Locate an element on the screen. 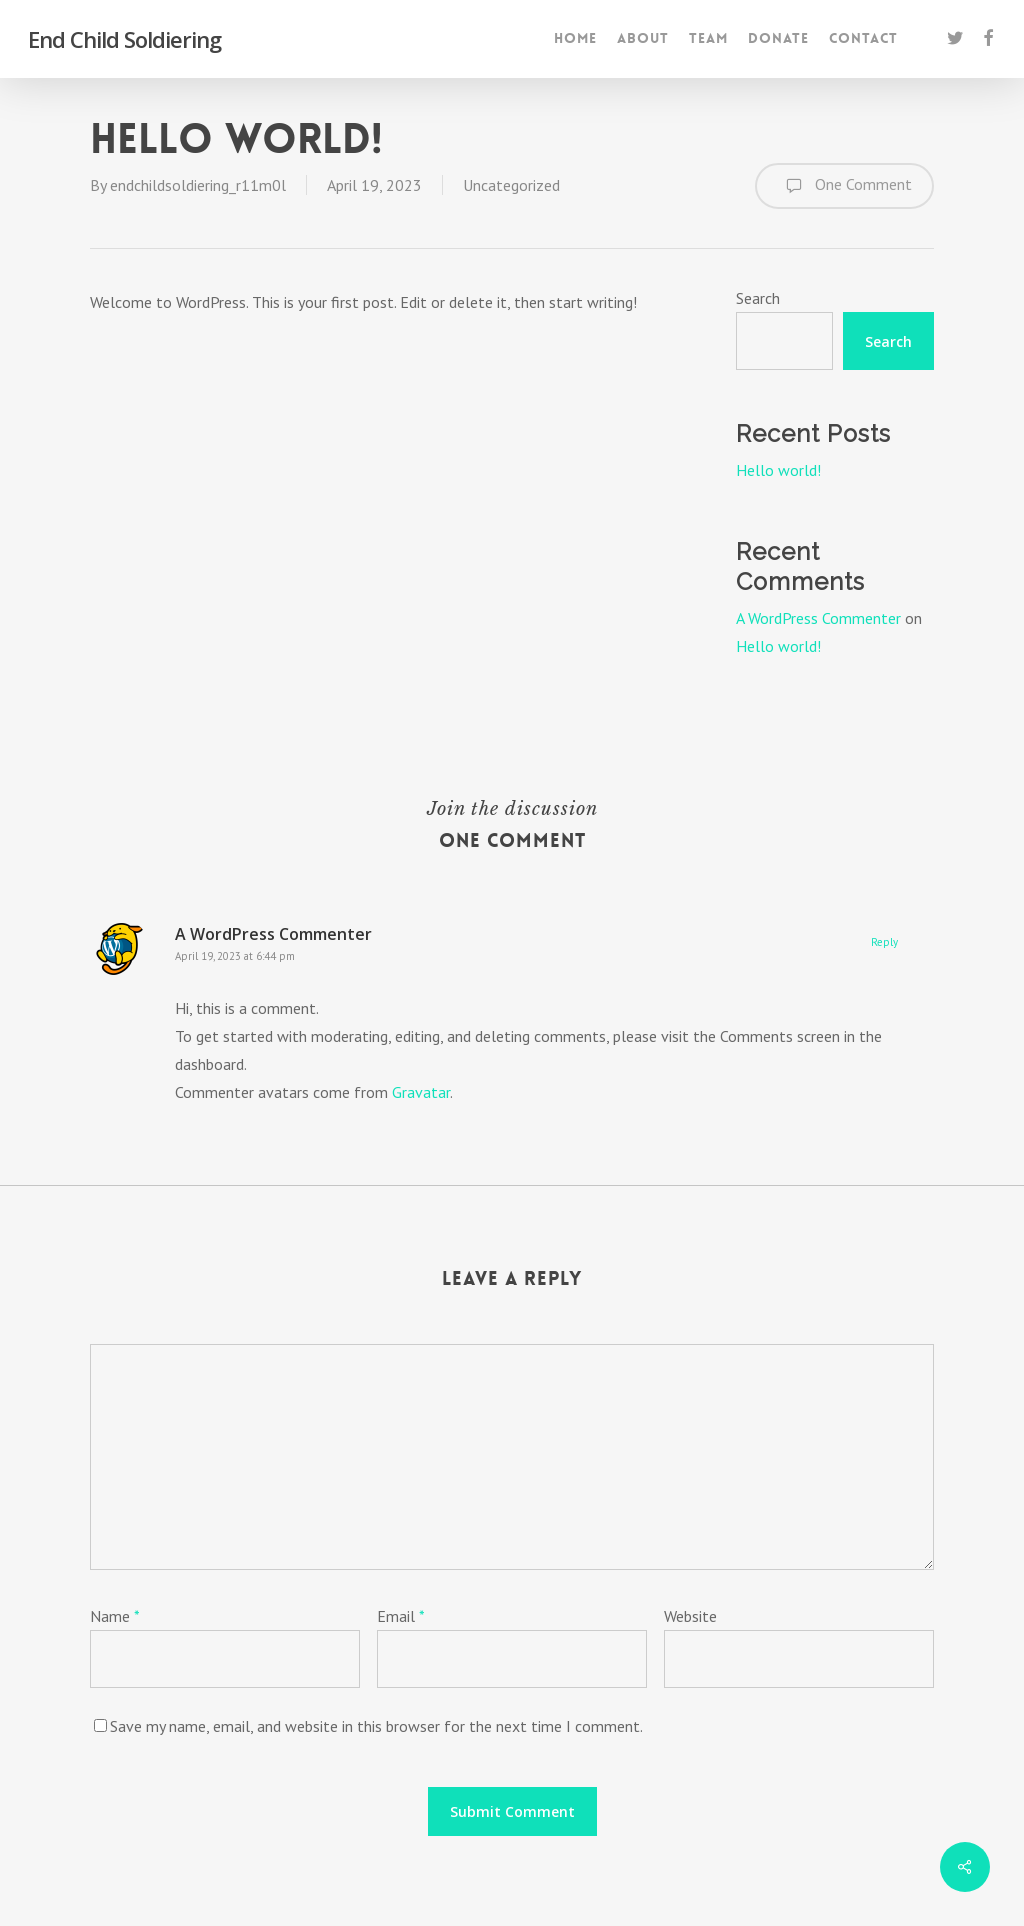  Email is located at coordinates (401, 1616).